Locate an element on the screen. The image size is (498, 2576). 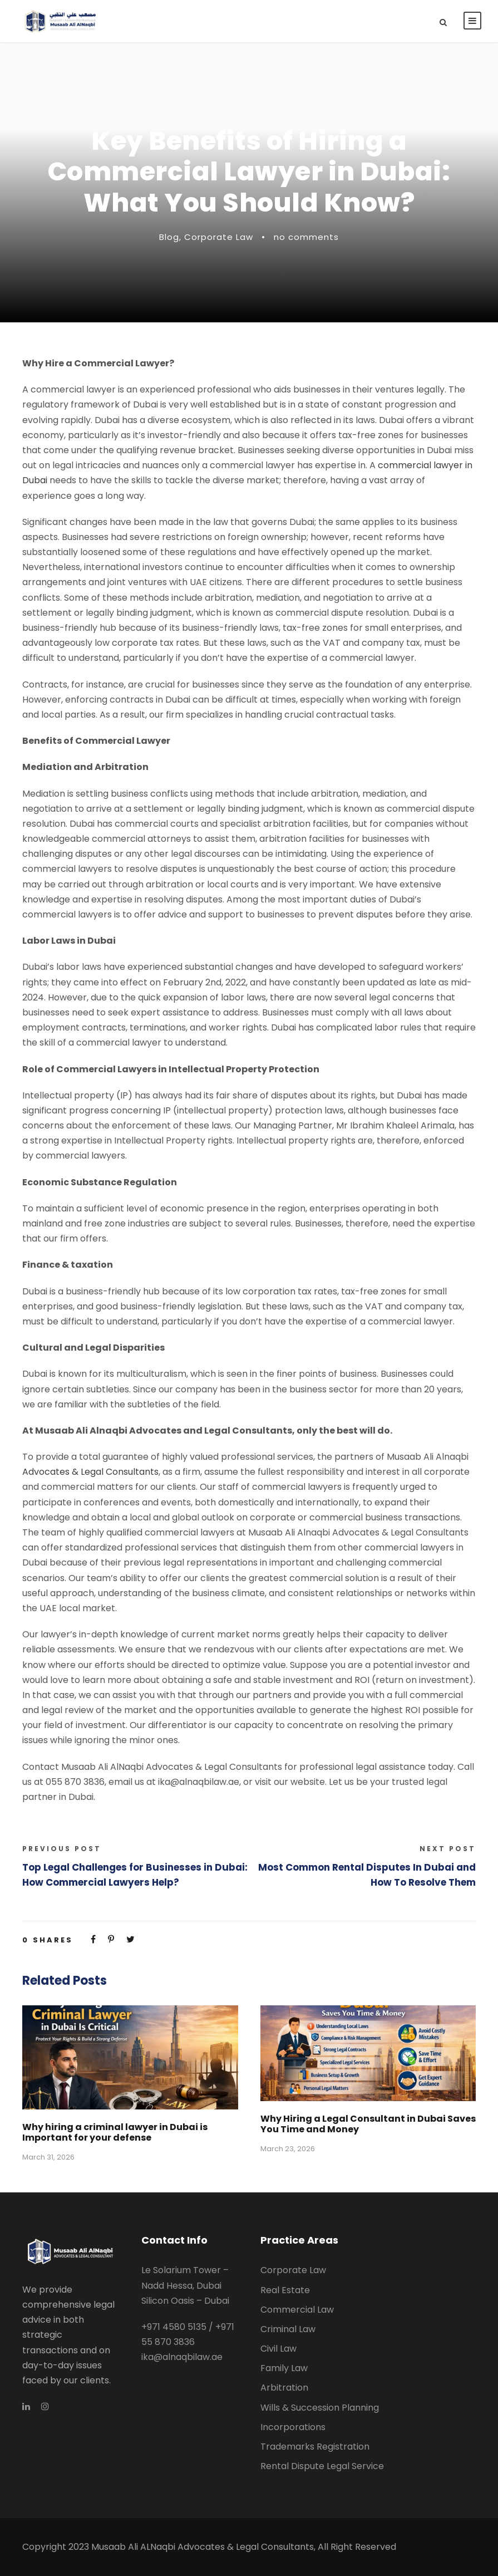
Real Estate is located at coordinates (285, 2290).